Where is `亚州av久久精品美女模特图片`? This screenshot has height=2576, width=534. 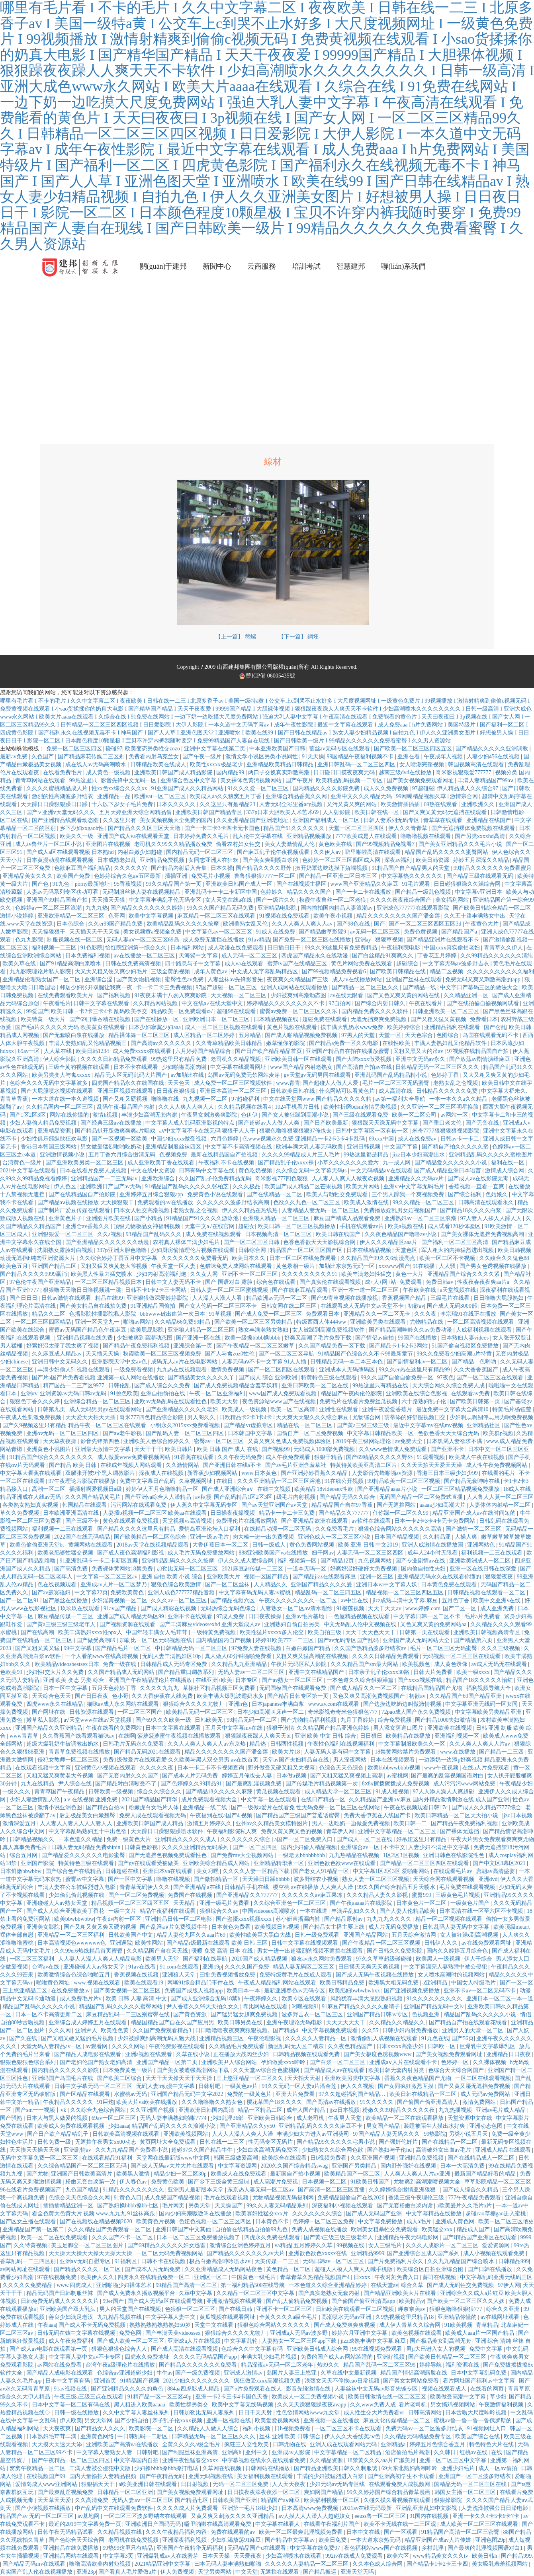
亚州av久久精品美女模特图片 is located at coordinates (272, 1823).